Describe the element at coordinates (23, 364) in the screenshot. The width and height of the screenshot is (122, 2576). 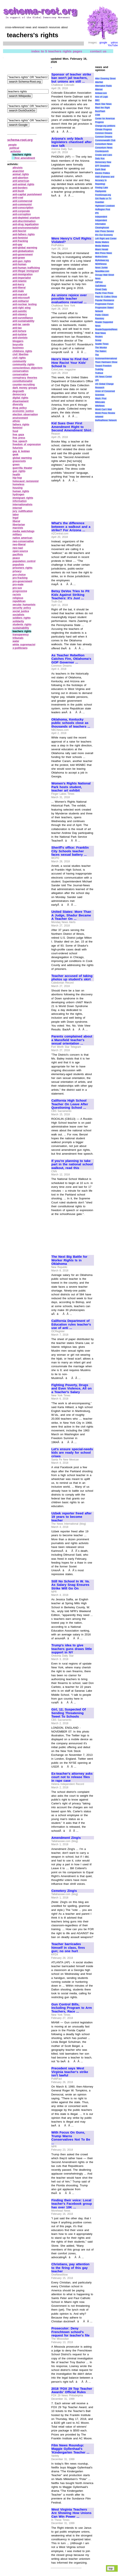
I see `community rights` at that location.